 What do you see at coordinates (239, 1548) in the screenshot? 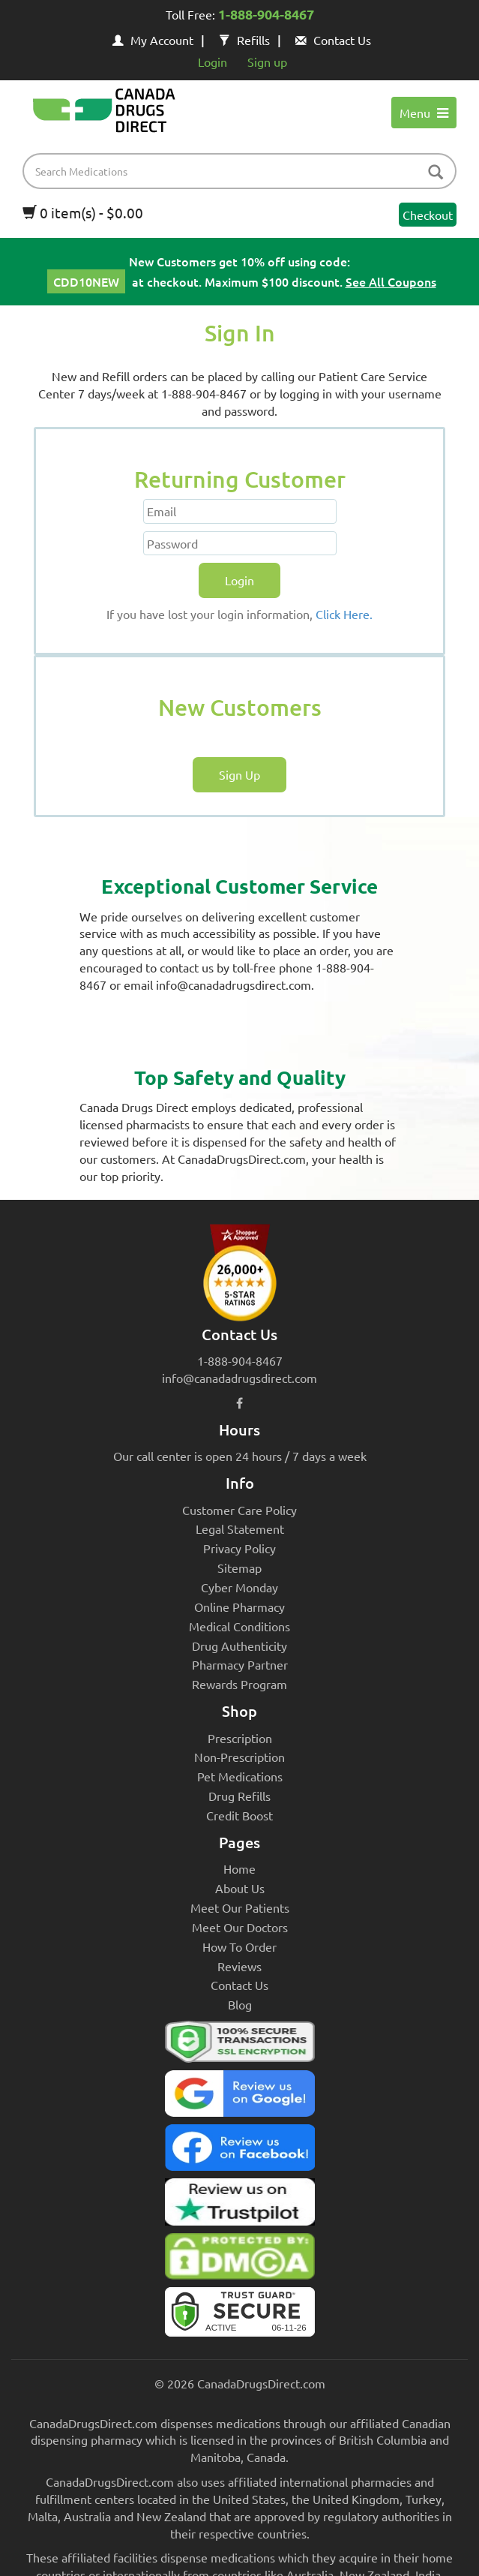
I see `Privacy Policy` at bounding box center [239, 1548].